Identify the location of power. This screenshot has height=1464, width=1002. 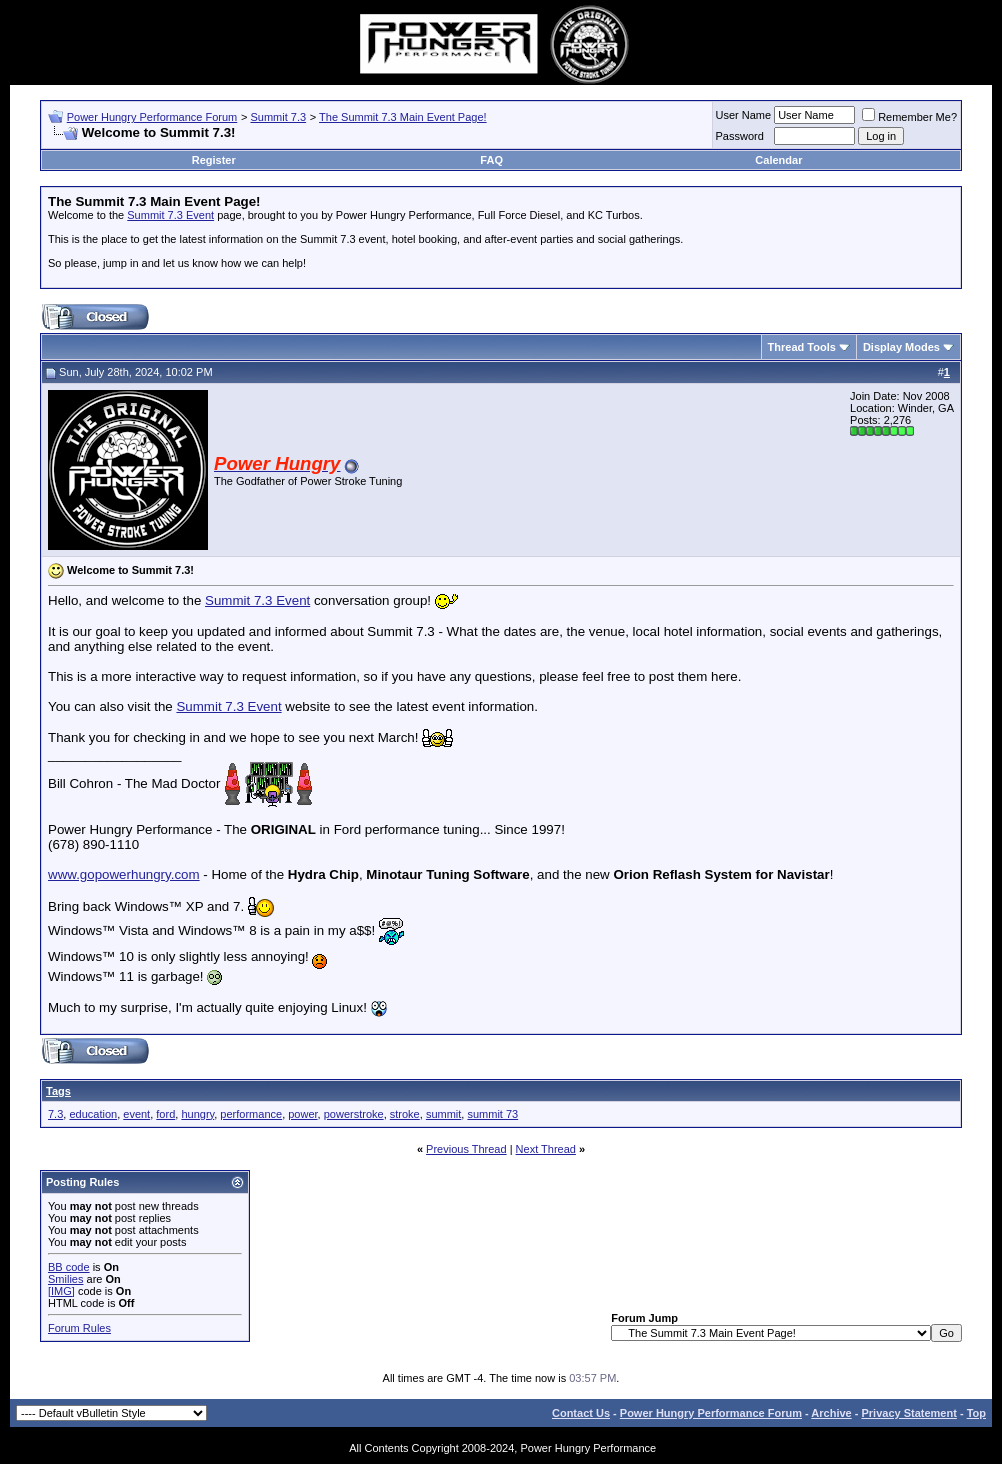
(302, 1114).